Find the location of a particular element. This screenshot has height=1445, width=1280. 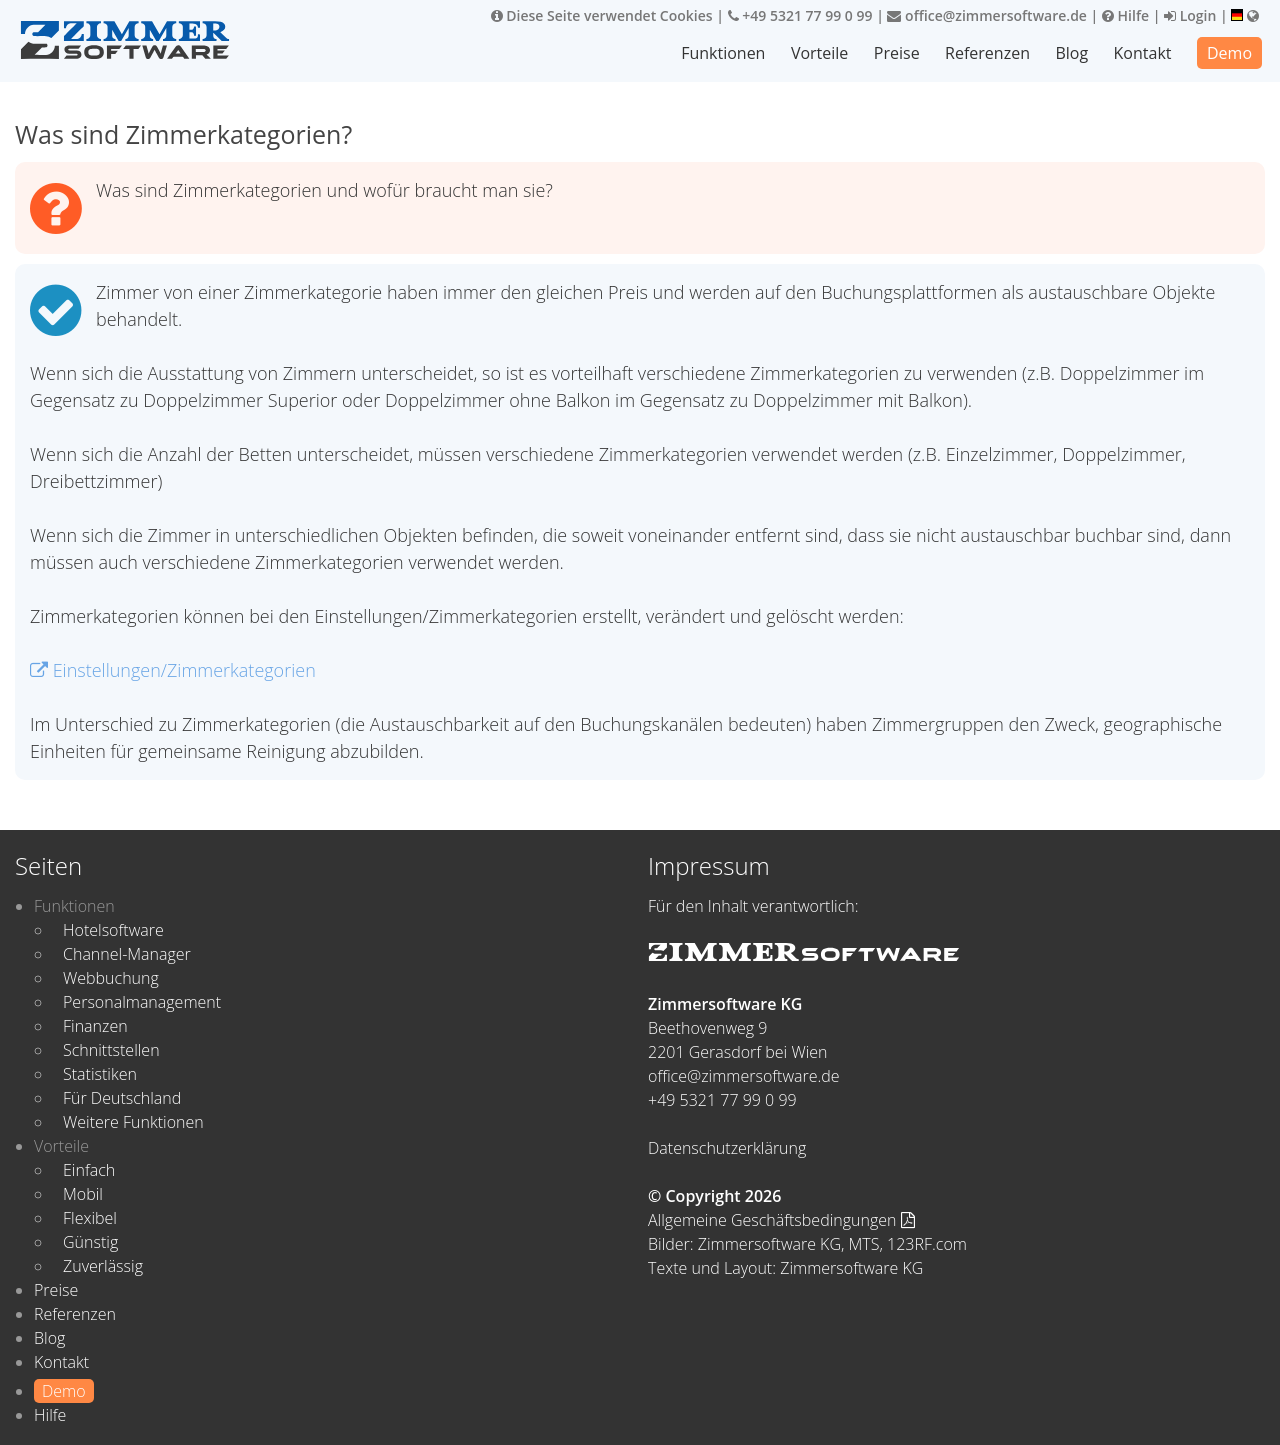

Referenzen is located at coordinates (987, 53).